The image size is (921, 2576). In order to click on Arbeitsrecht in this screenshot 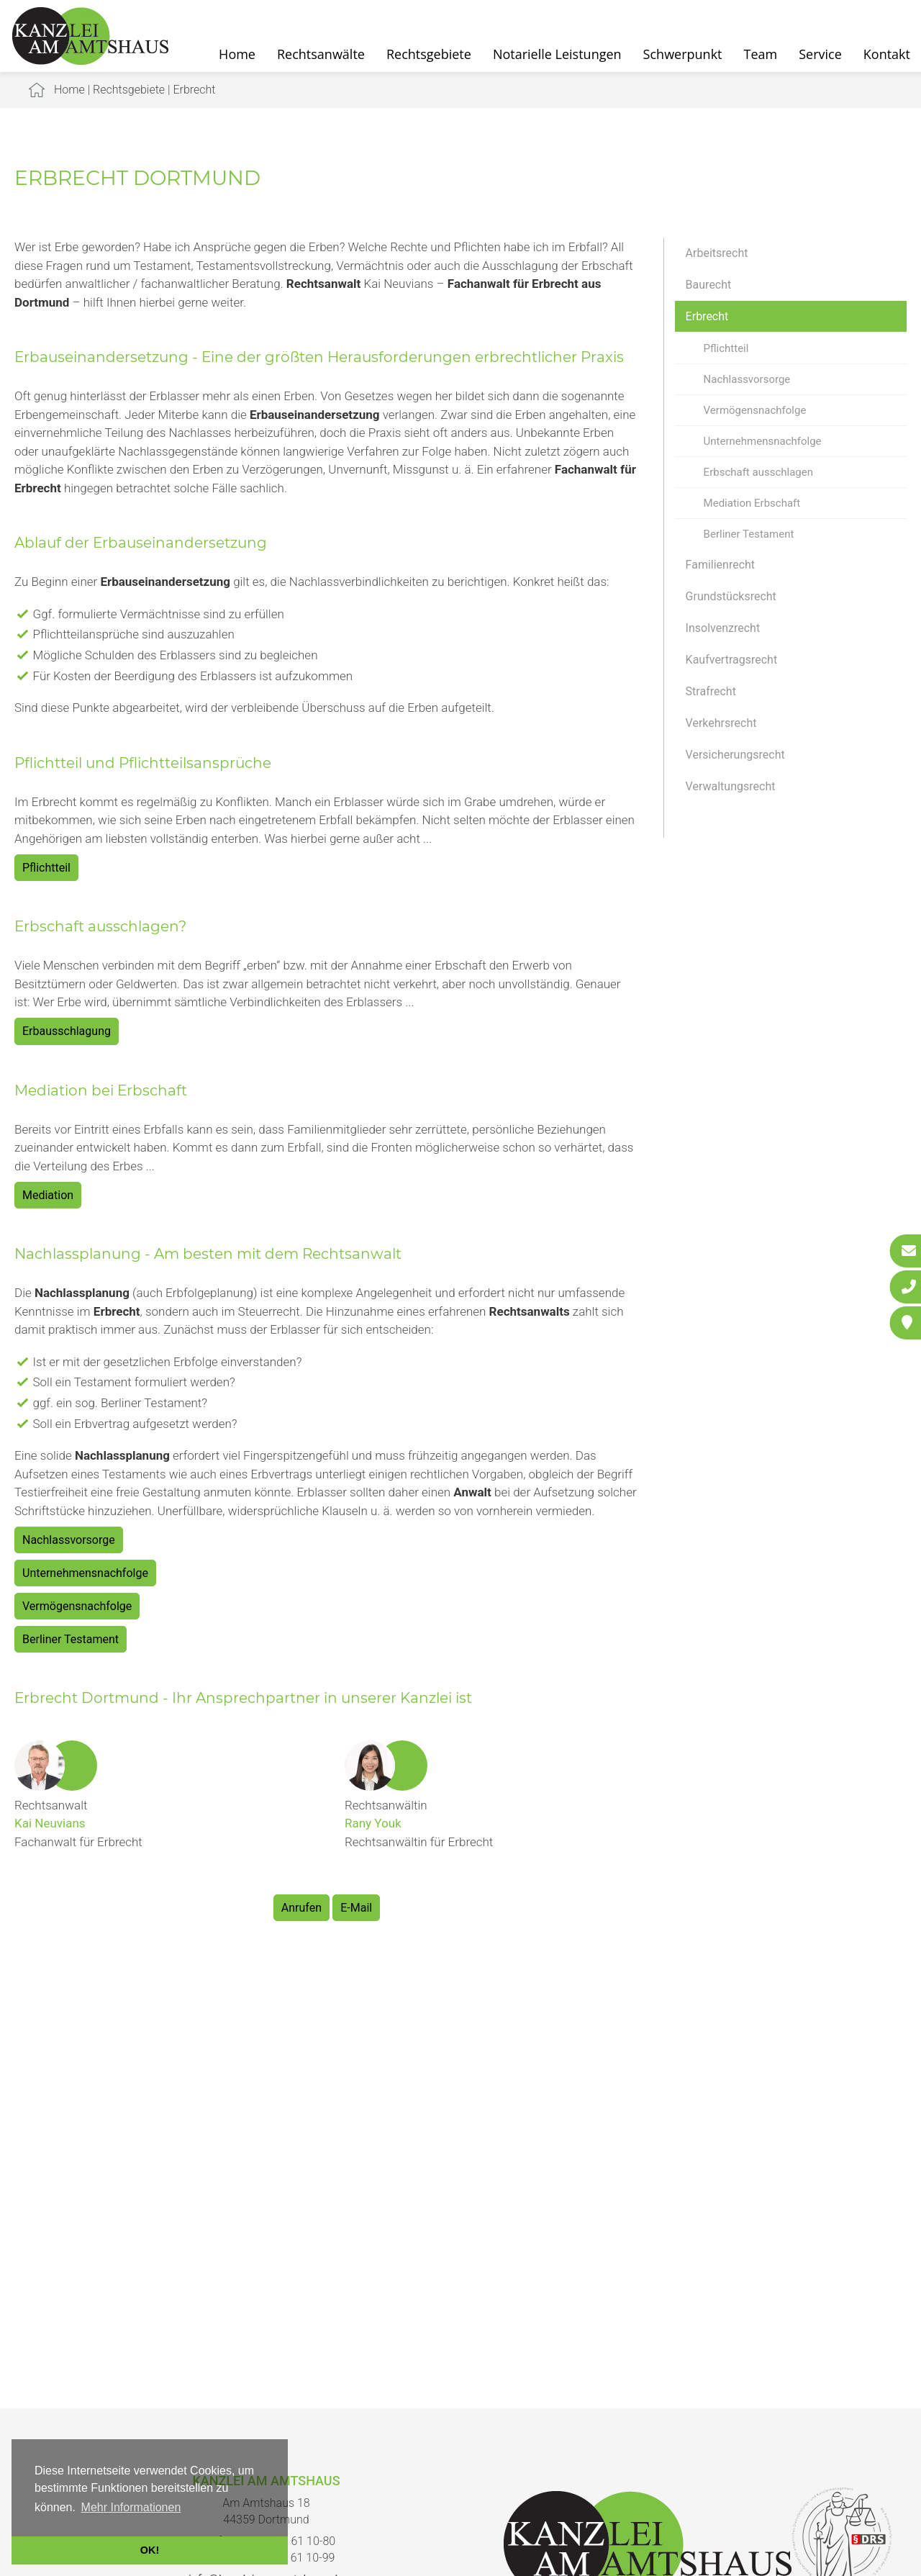, I will do `click(717, 253)`.